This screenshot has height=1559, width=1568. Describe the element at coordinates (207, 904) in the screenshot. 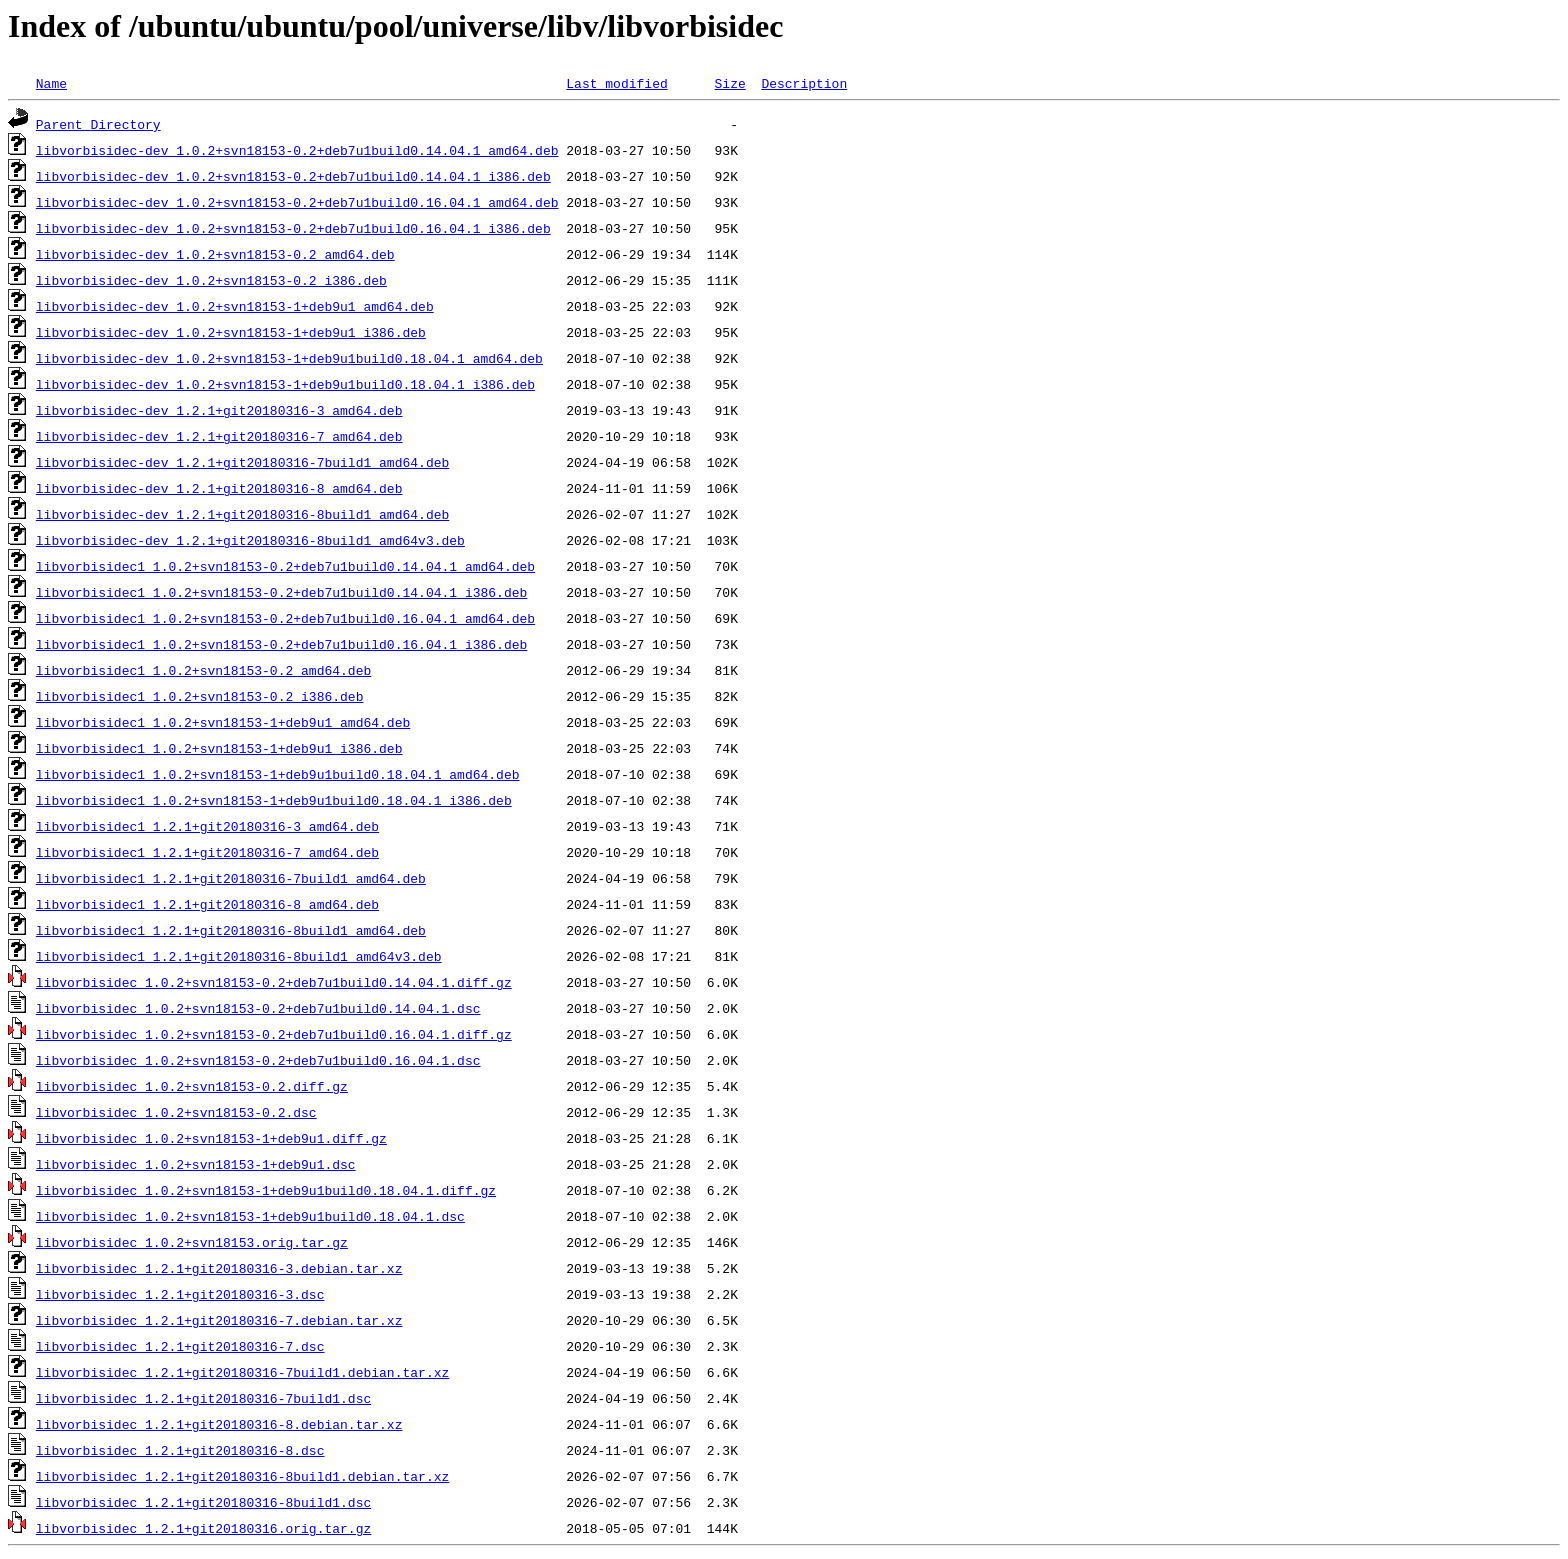

I see `libvorbisidec1_1.2.1+git20180316-8_amd64.deb` at that location.